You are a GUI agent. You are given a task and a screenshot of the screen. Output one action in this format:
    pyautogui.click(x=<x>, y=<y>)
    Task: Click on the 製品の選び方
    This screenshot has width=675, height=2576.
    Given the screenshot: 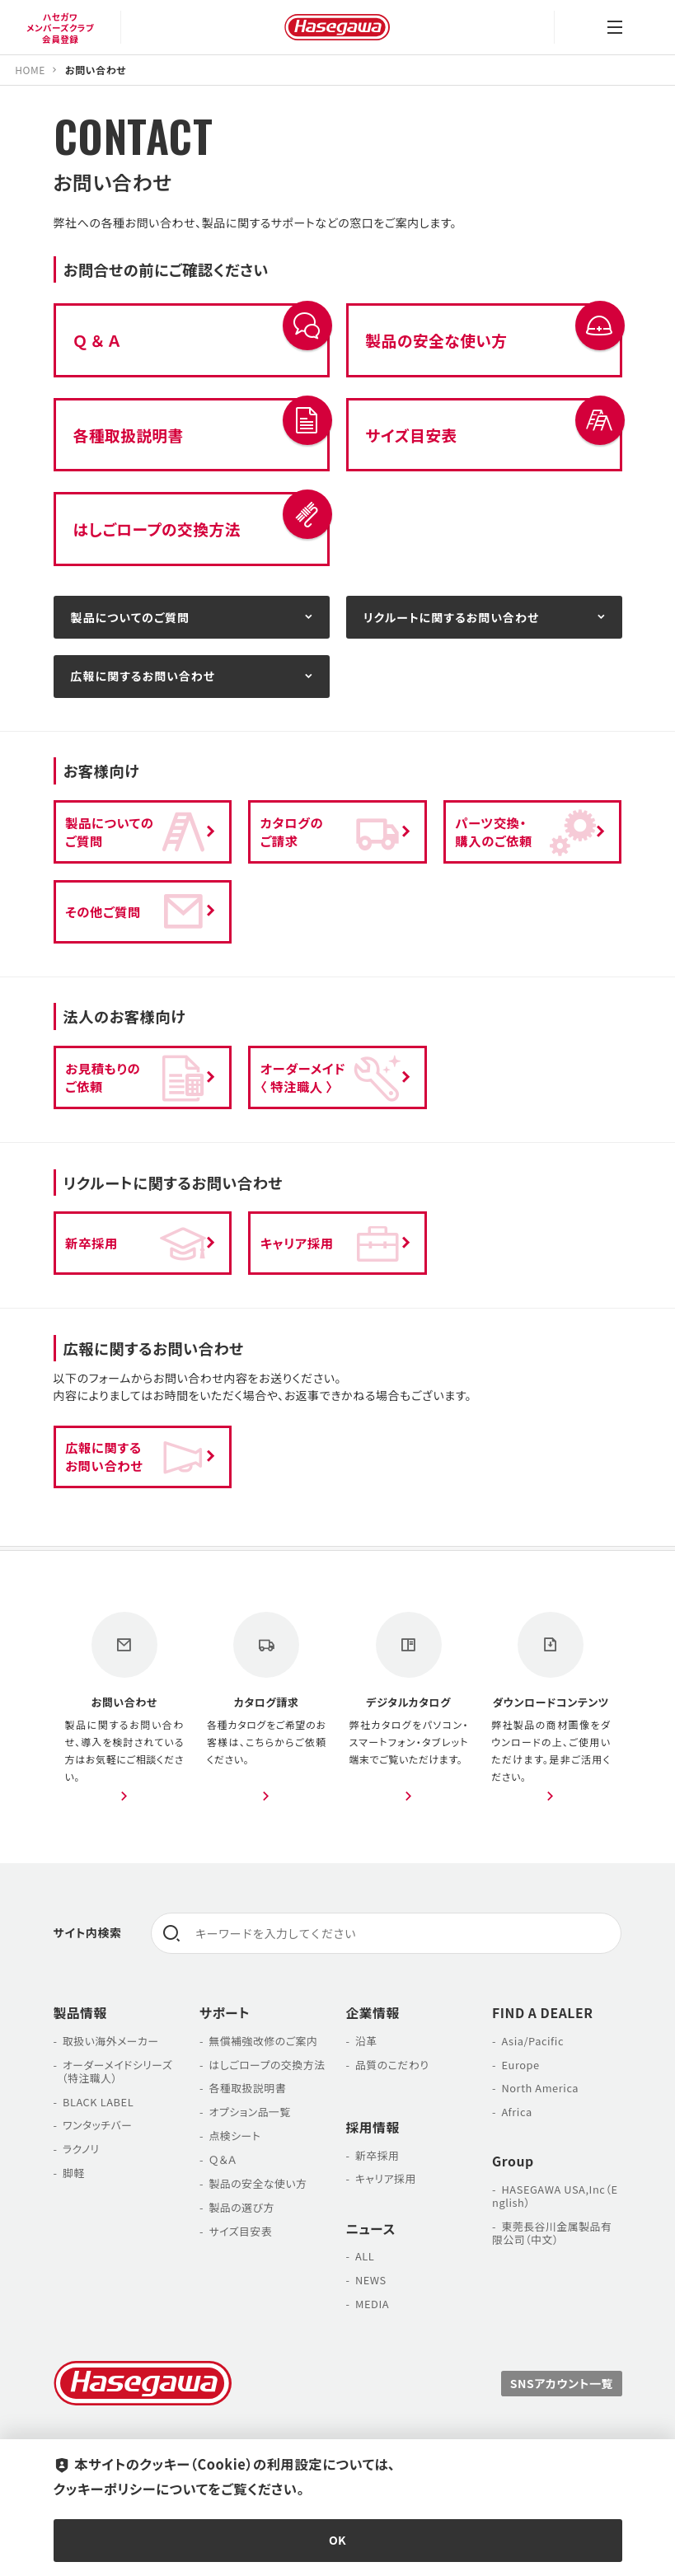 What is the action you would take?
    pyautogui.click(x=241, y=2207)
    